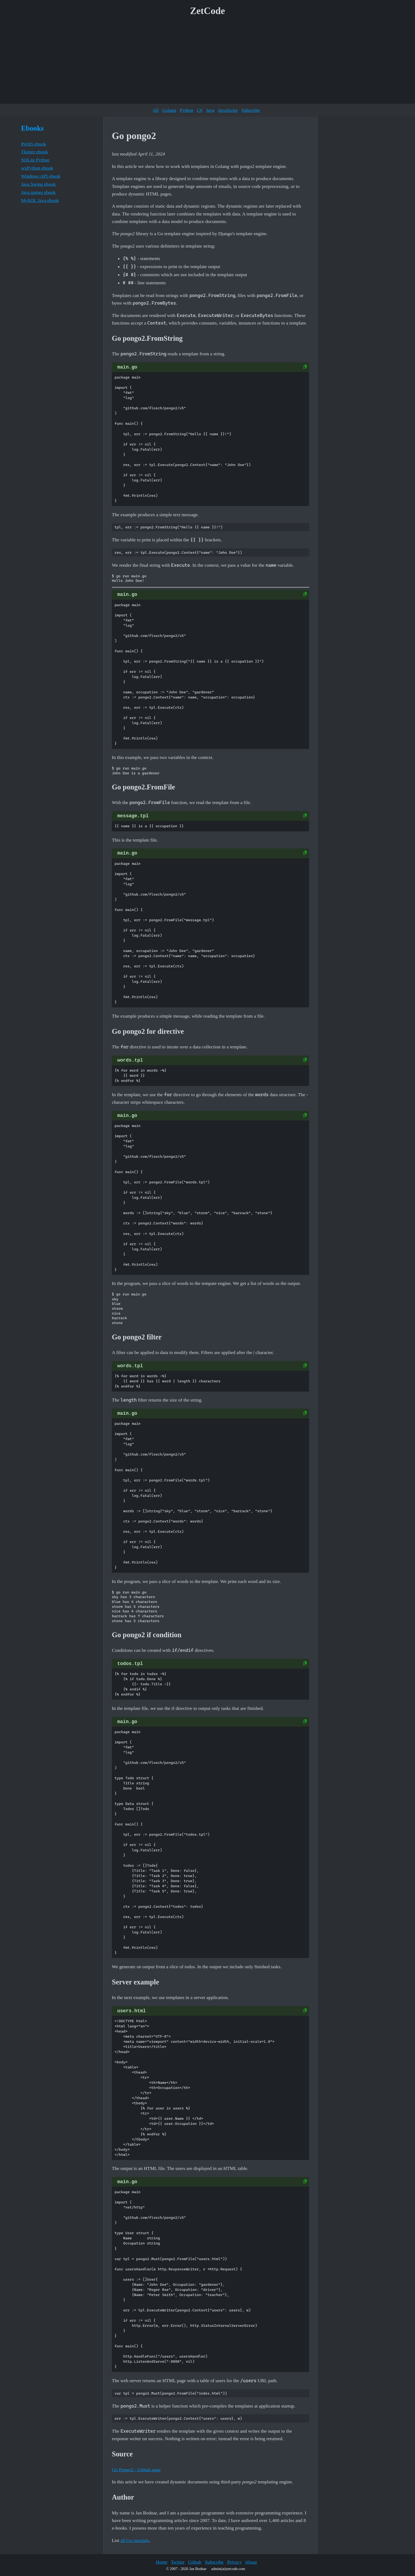  Describe the element at coordinates (41, 176) in the screenshot. I see `Windows API ebook` at that location.